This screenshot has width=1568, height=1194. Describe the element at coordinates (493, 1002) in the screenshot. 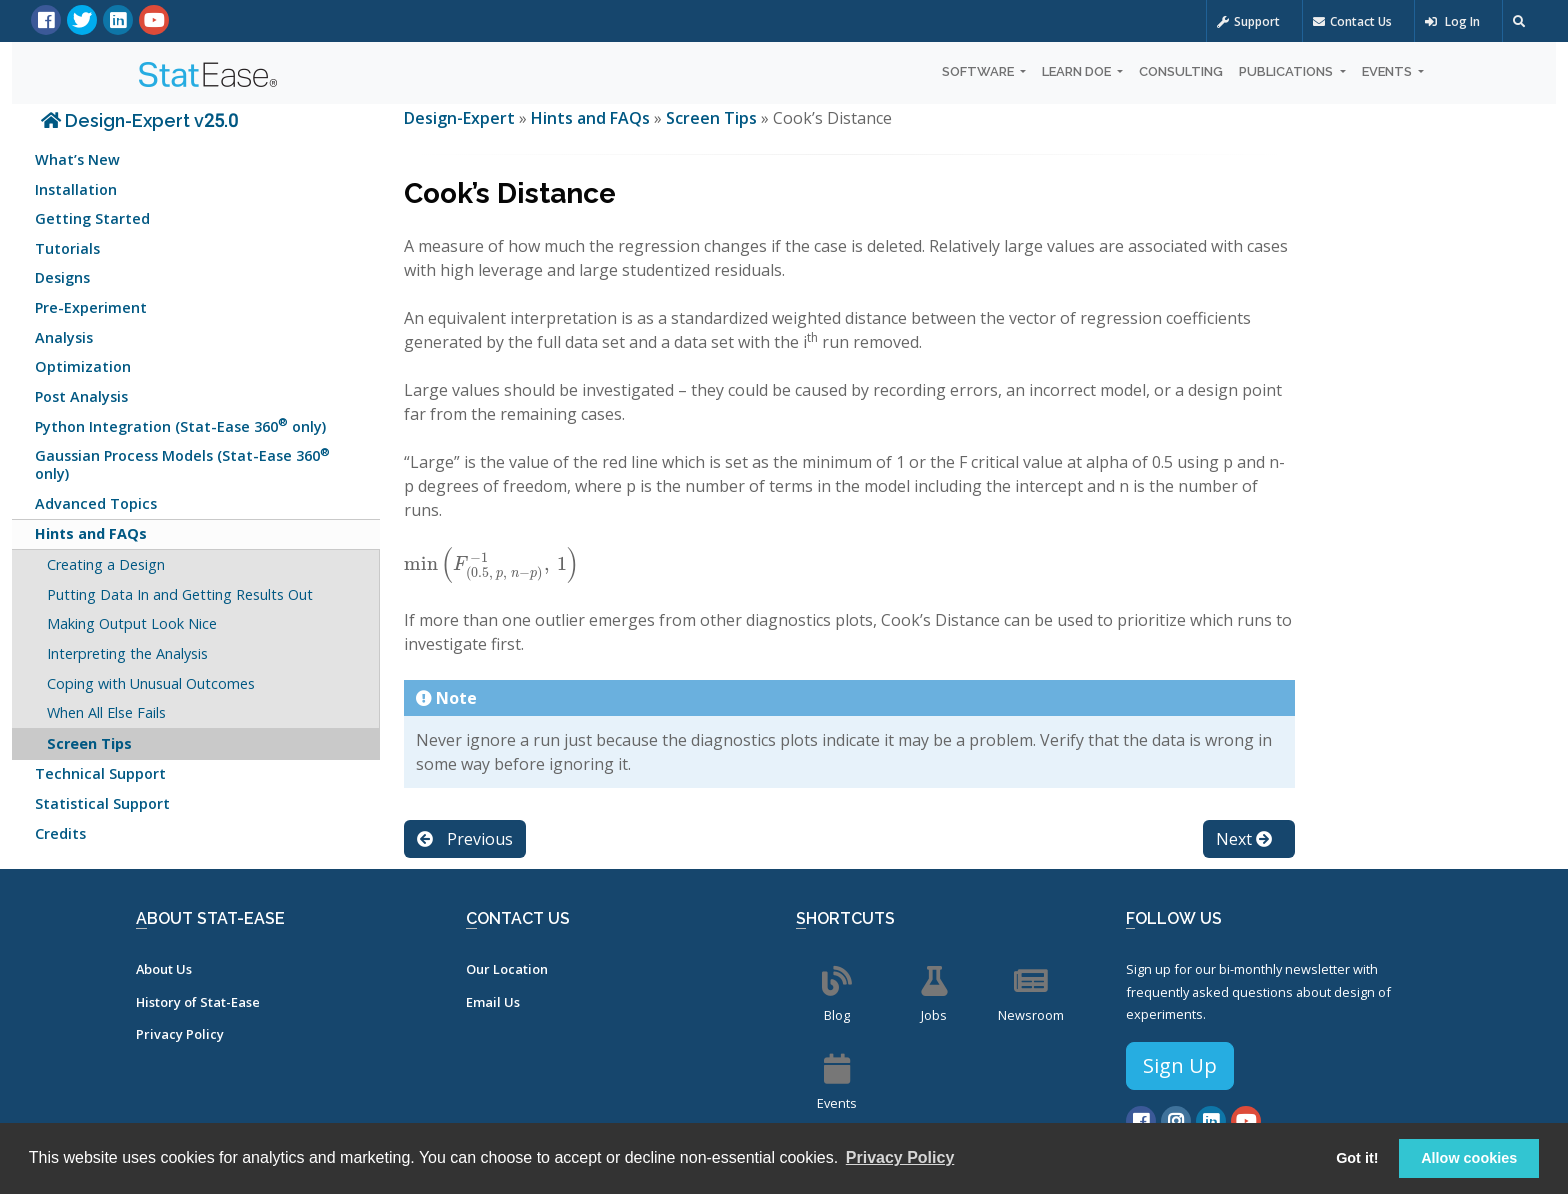

I see `Email Us` at that location.